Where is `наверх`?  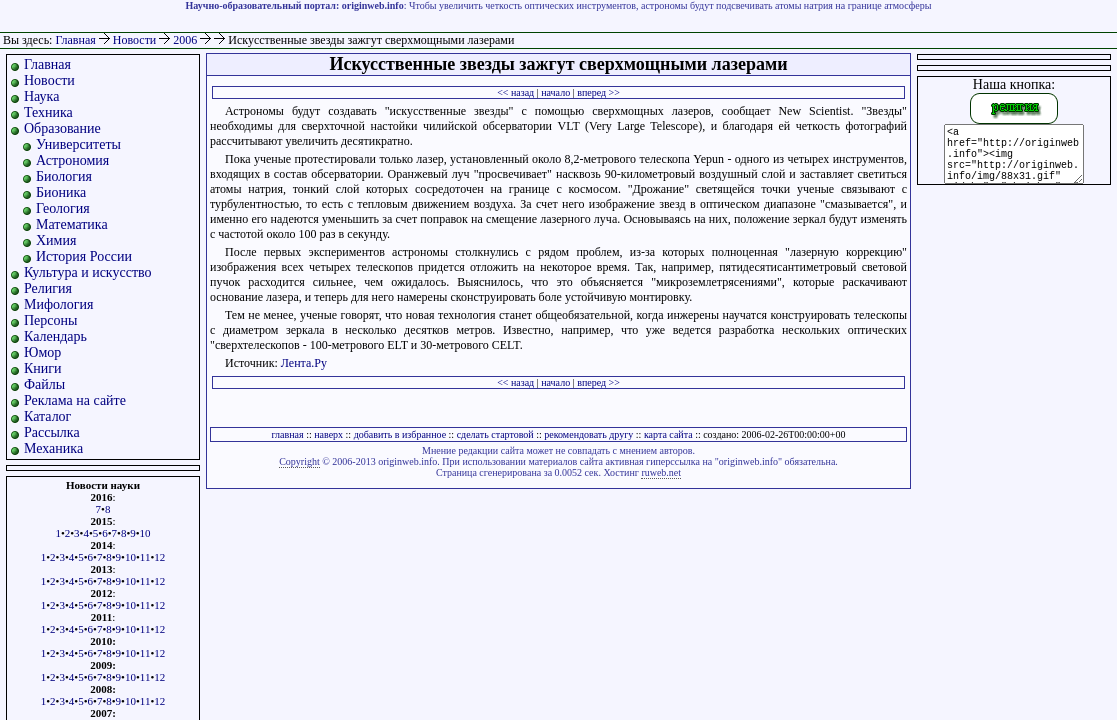 наверх is located at coordinates (328, 434).